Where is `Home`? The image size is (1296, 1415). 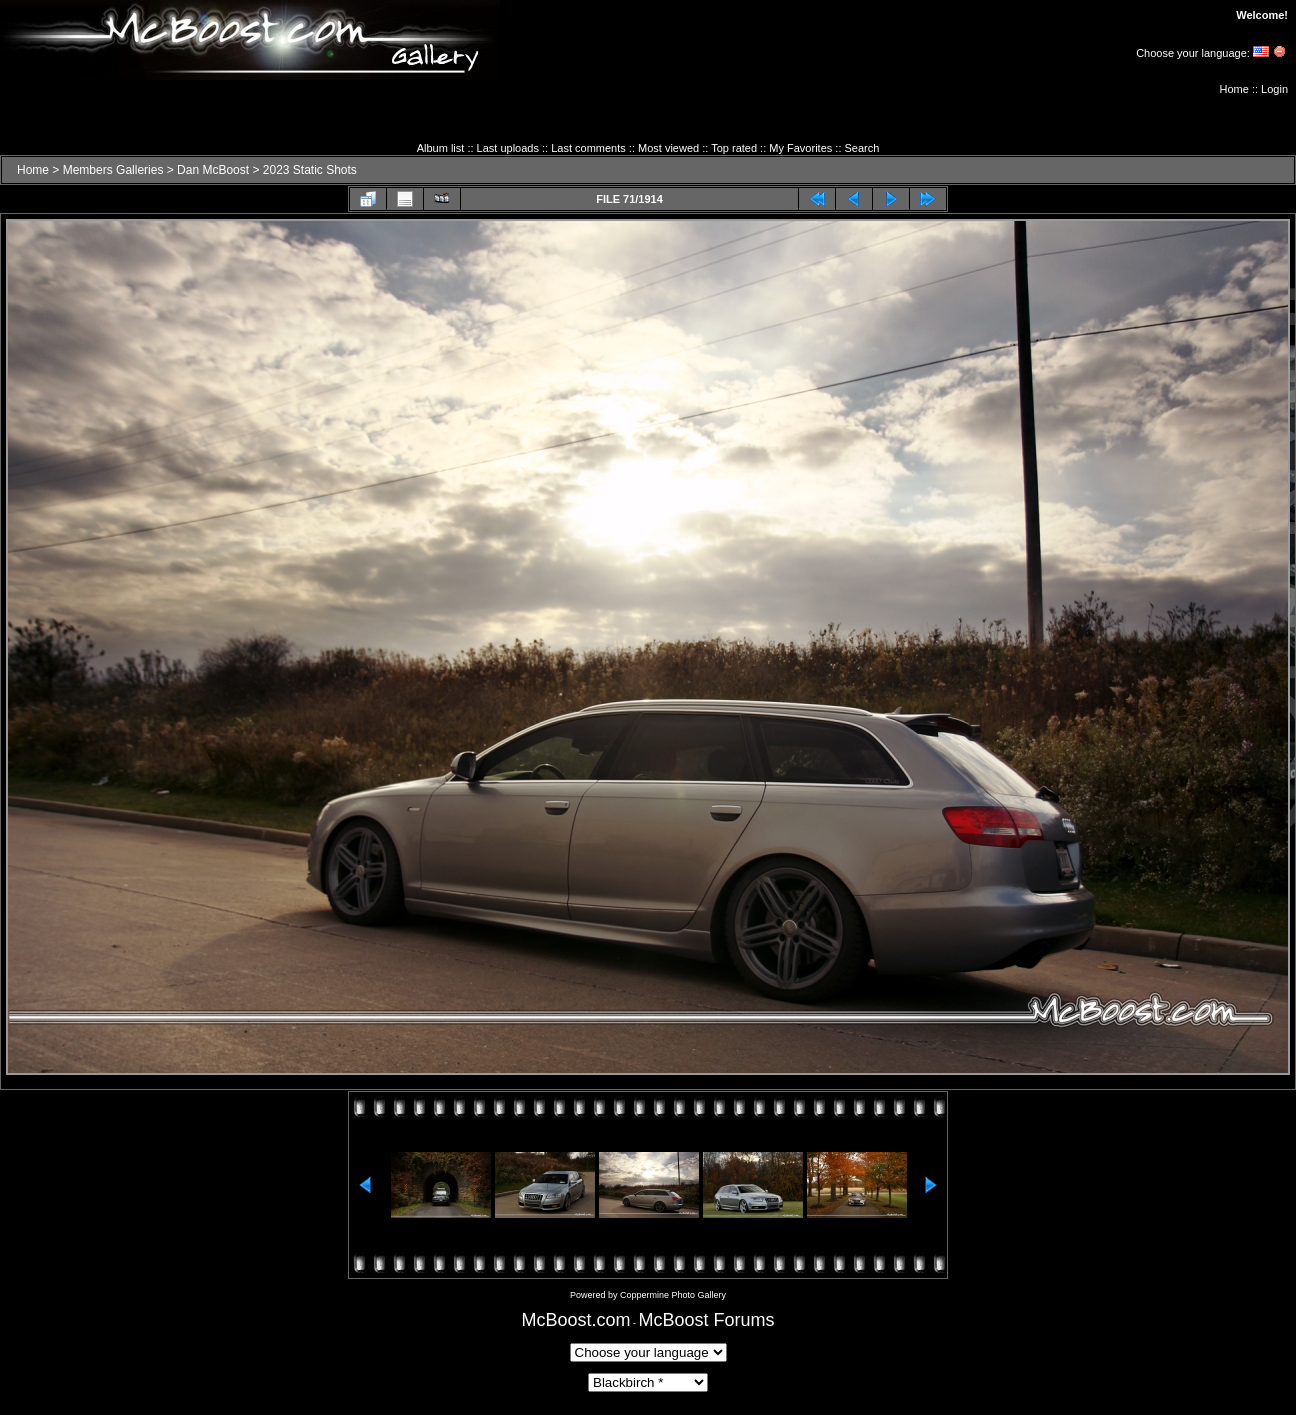 Home is located at coordinates (1234, 89).